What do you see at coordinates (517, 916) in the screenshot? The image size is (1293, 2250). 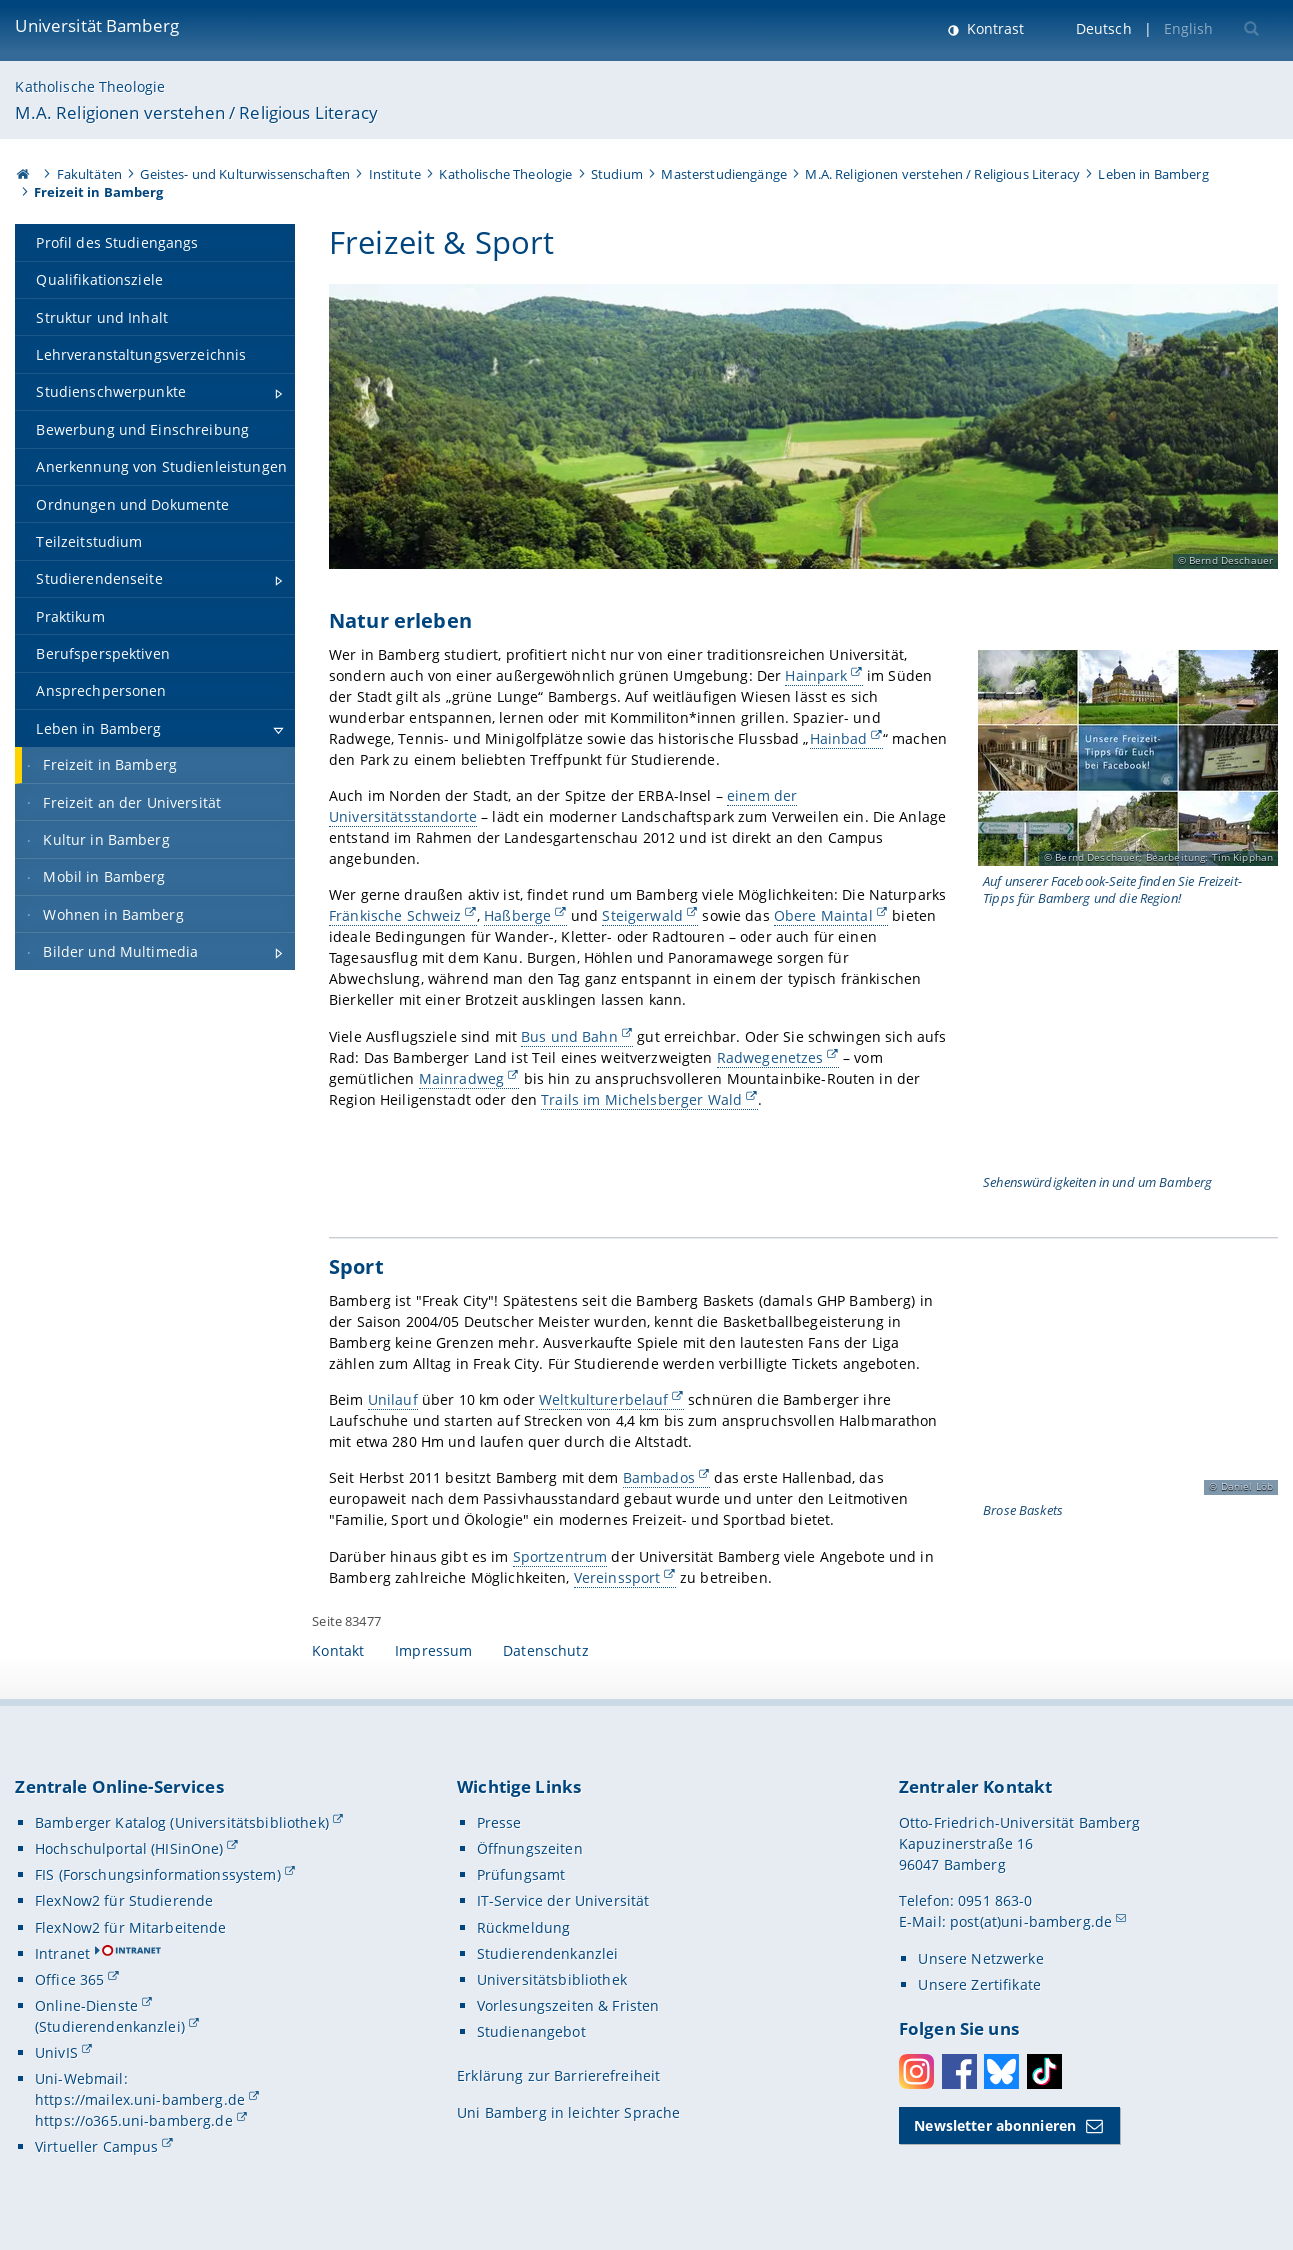 I see `Haßberge` at bounding box center [517, 916].